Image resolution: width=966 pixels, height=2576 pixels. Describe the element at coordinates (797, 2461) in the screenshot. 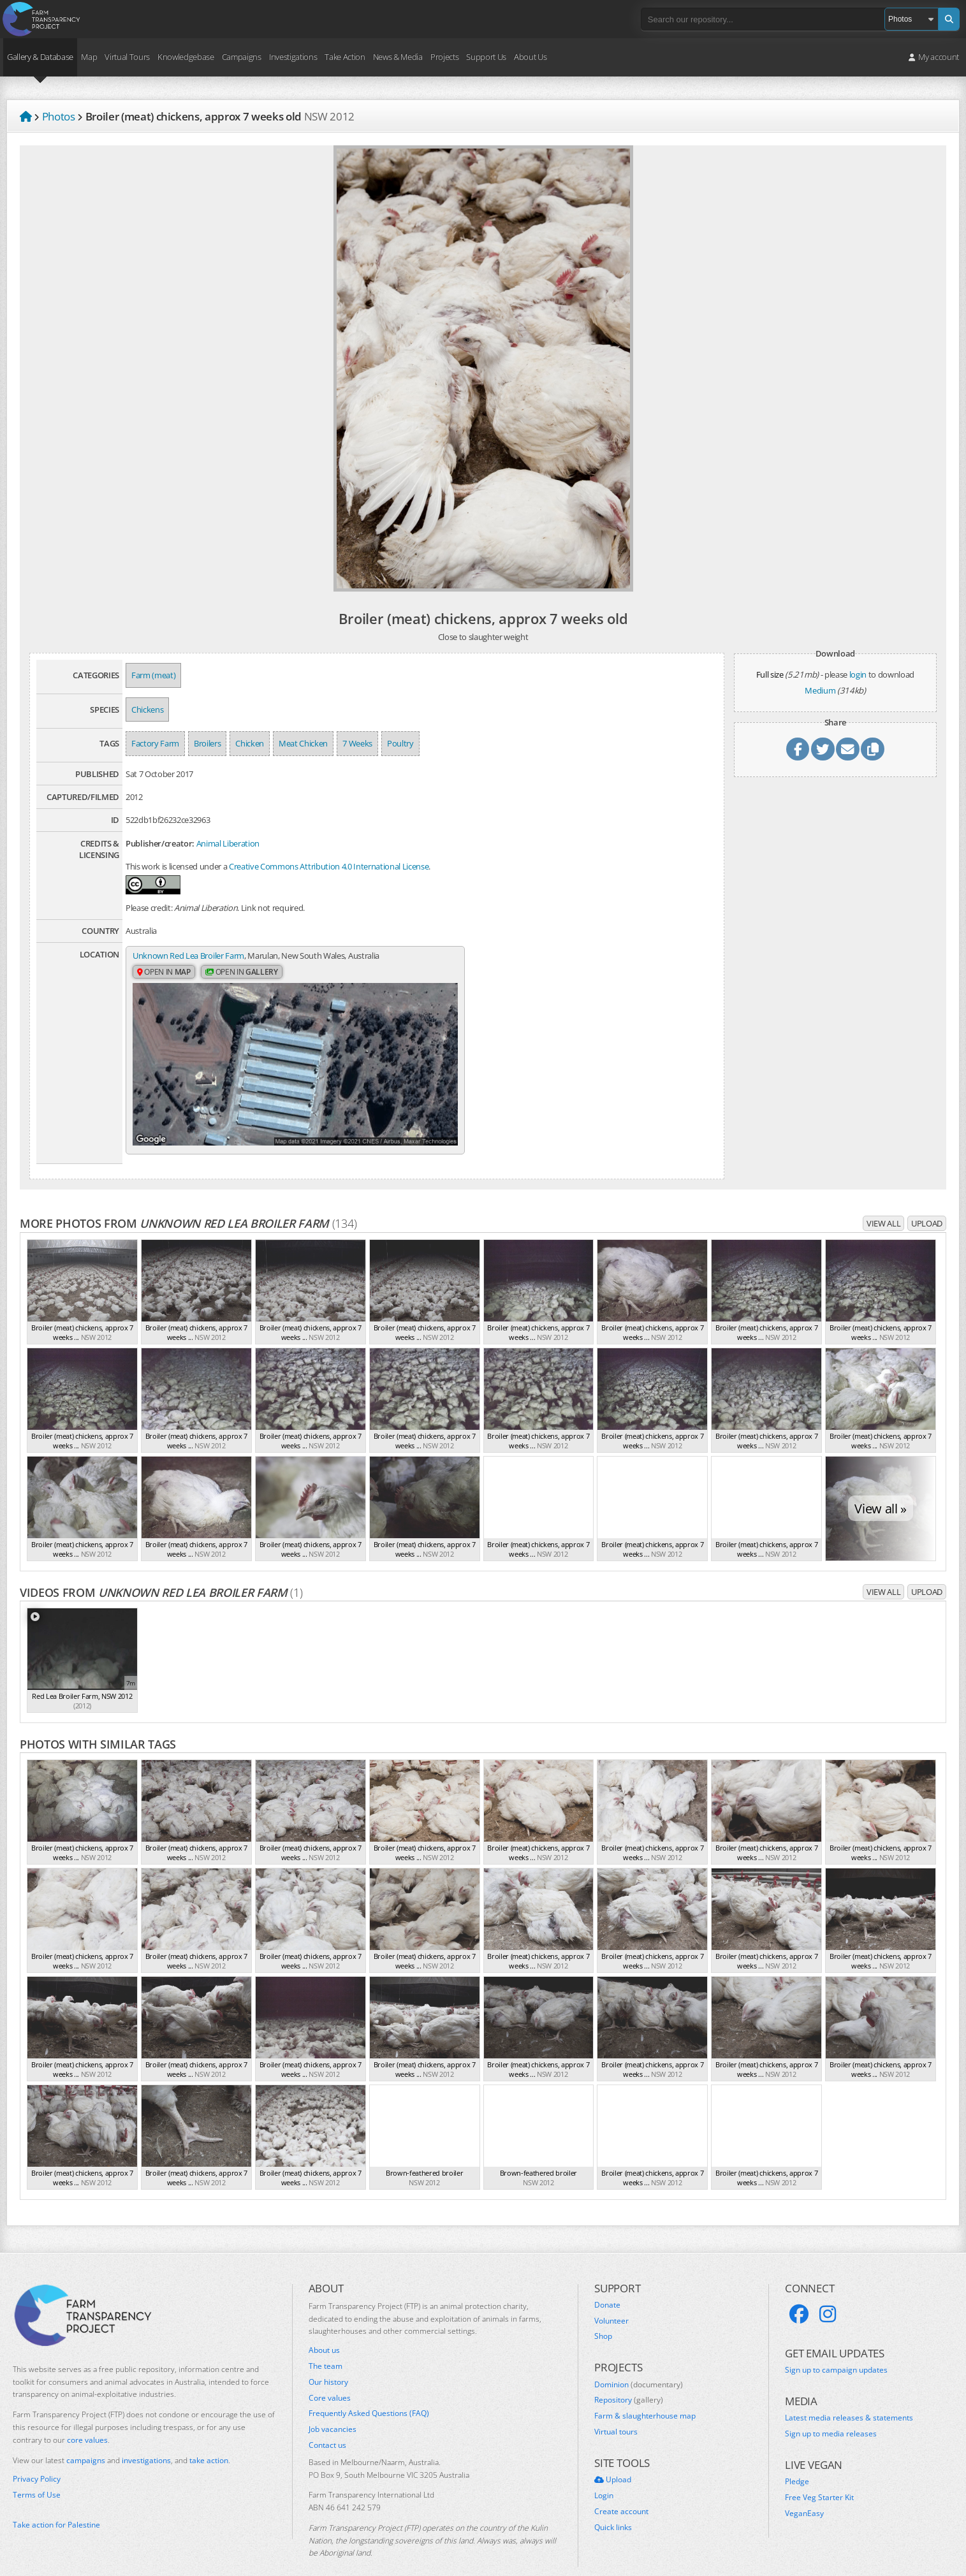

I see `Pledge` at that location.